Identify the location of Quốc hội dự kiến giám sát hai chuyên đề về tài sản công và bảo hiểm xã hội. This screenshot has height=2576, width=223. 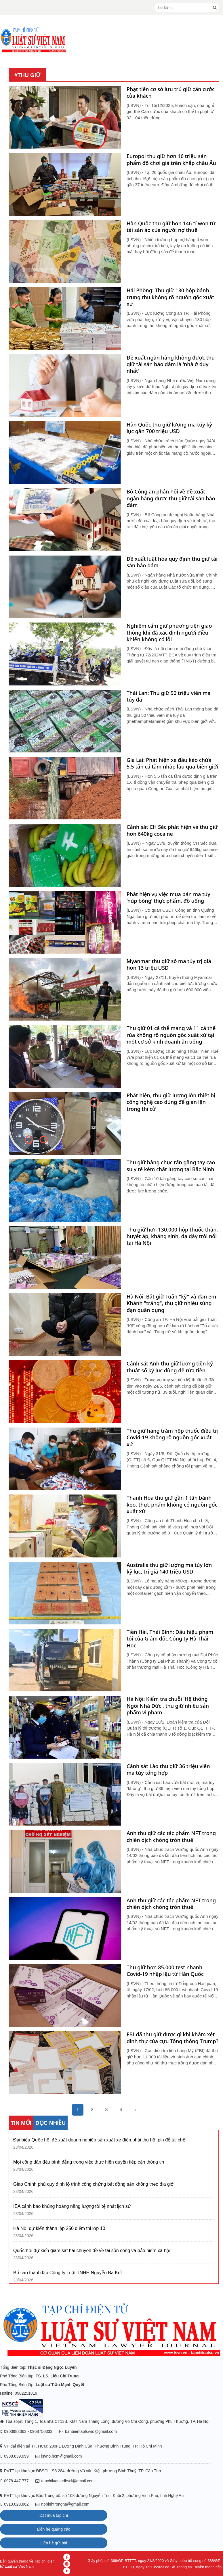
(91, 2250).